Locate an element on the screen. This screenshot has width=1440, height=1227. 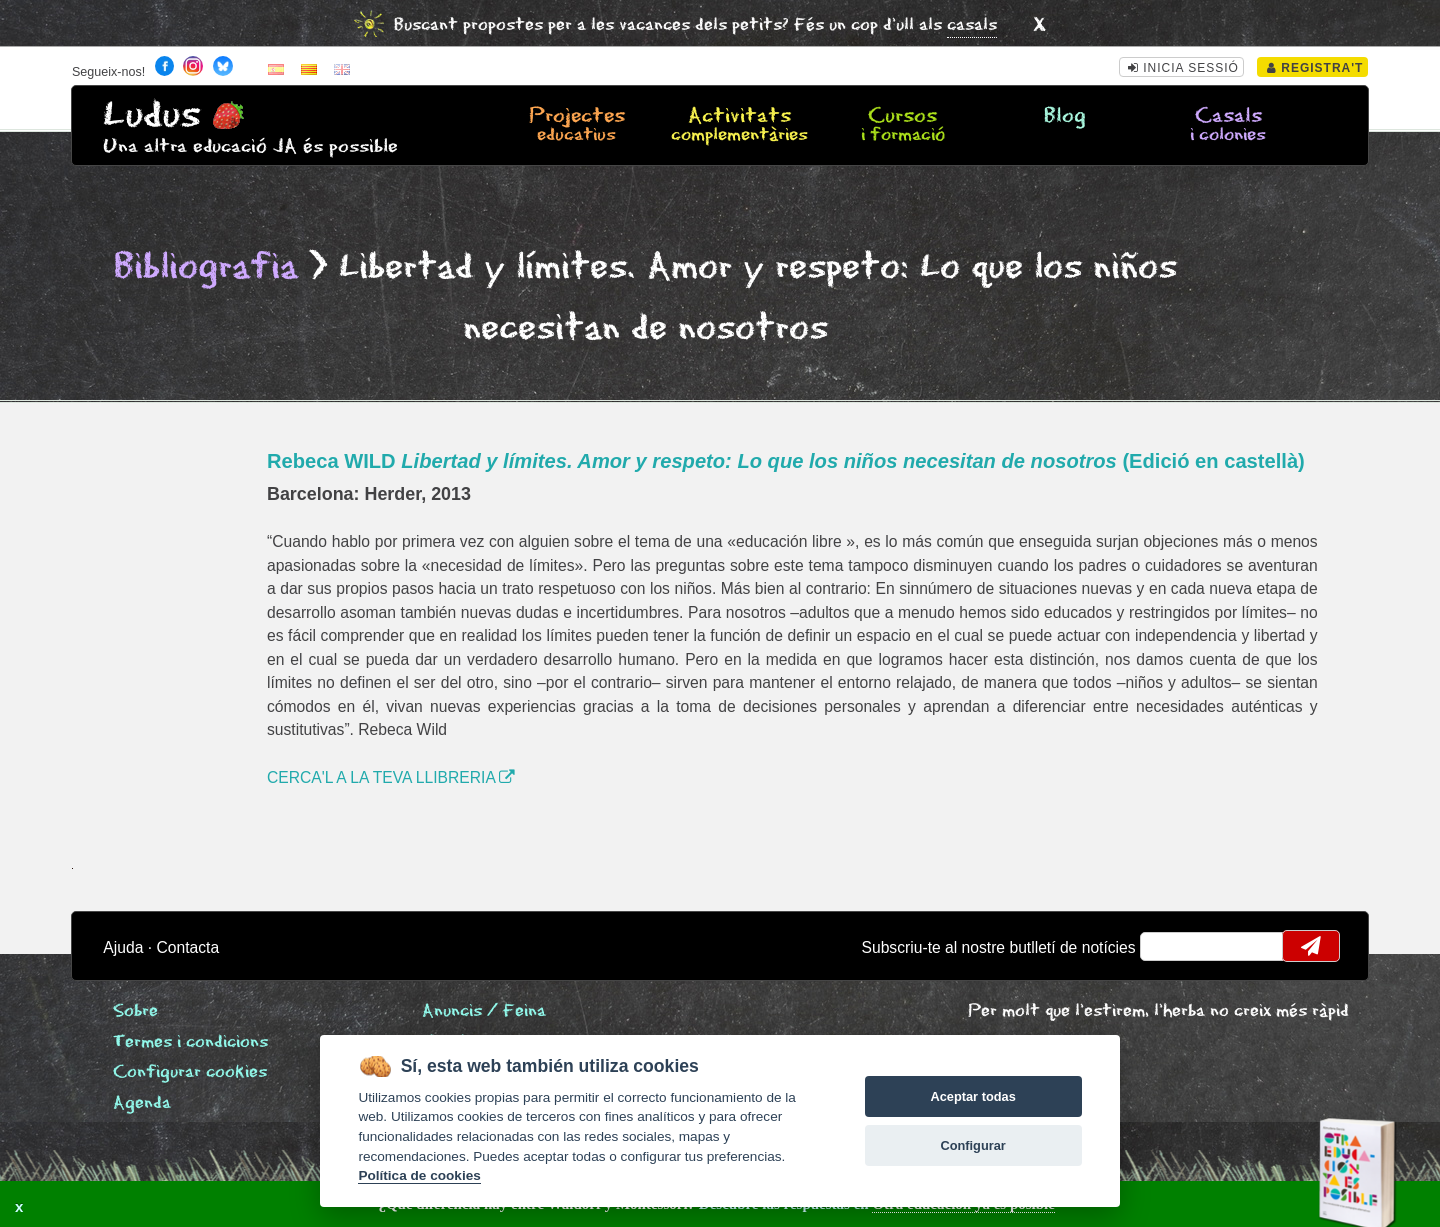
Bibliografia is located at coordinates (206, 267).